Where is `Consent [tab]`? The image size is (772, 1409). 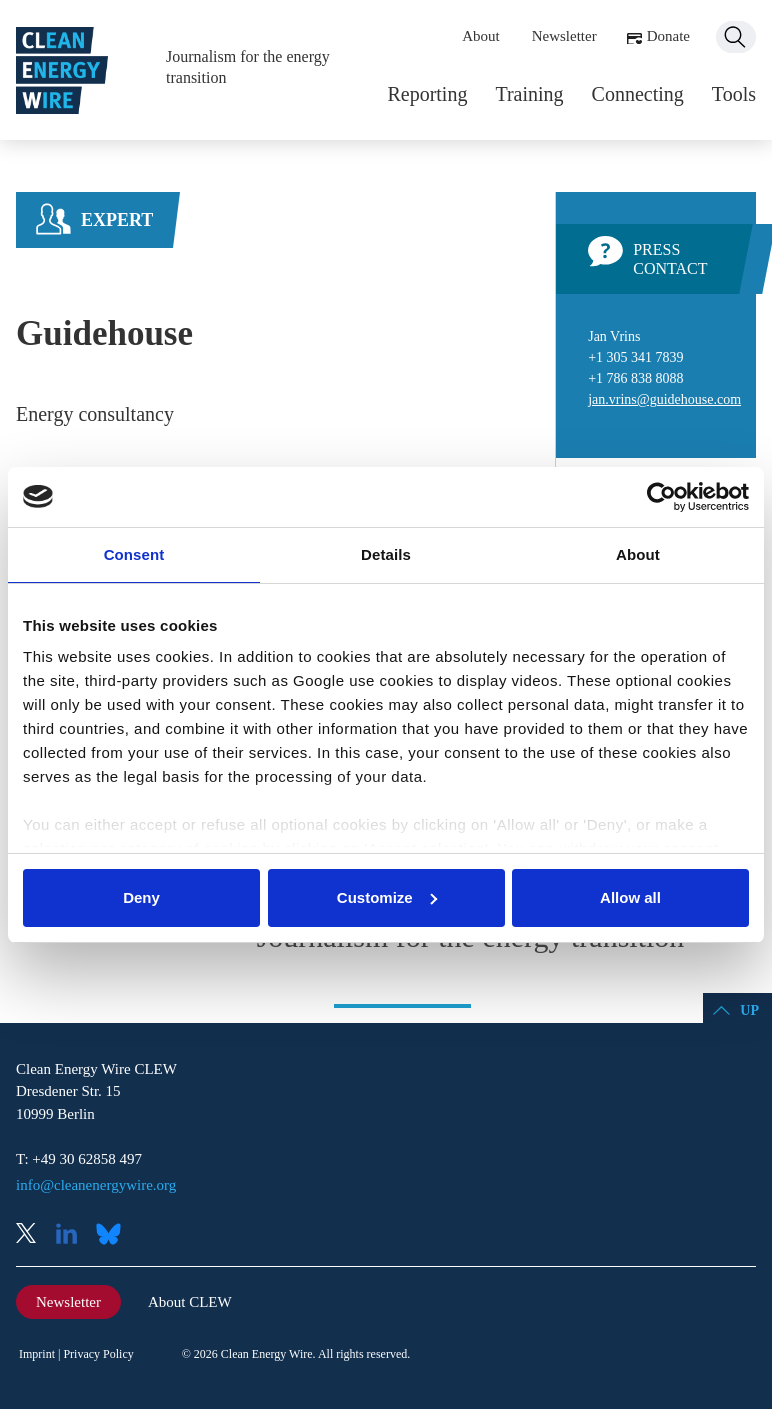 Consent [tab] is located at coordinates (134, 554).